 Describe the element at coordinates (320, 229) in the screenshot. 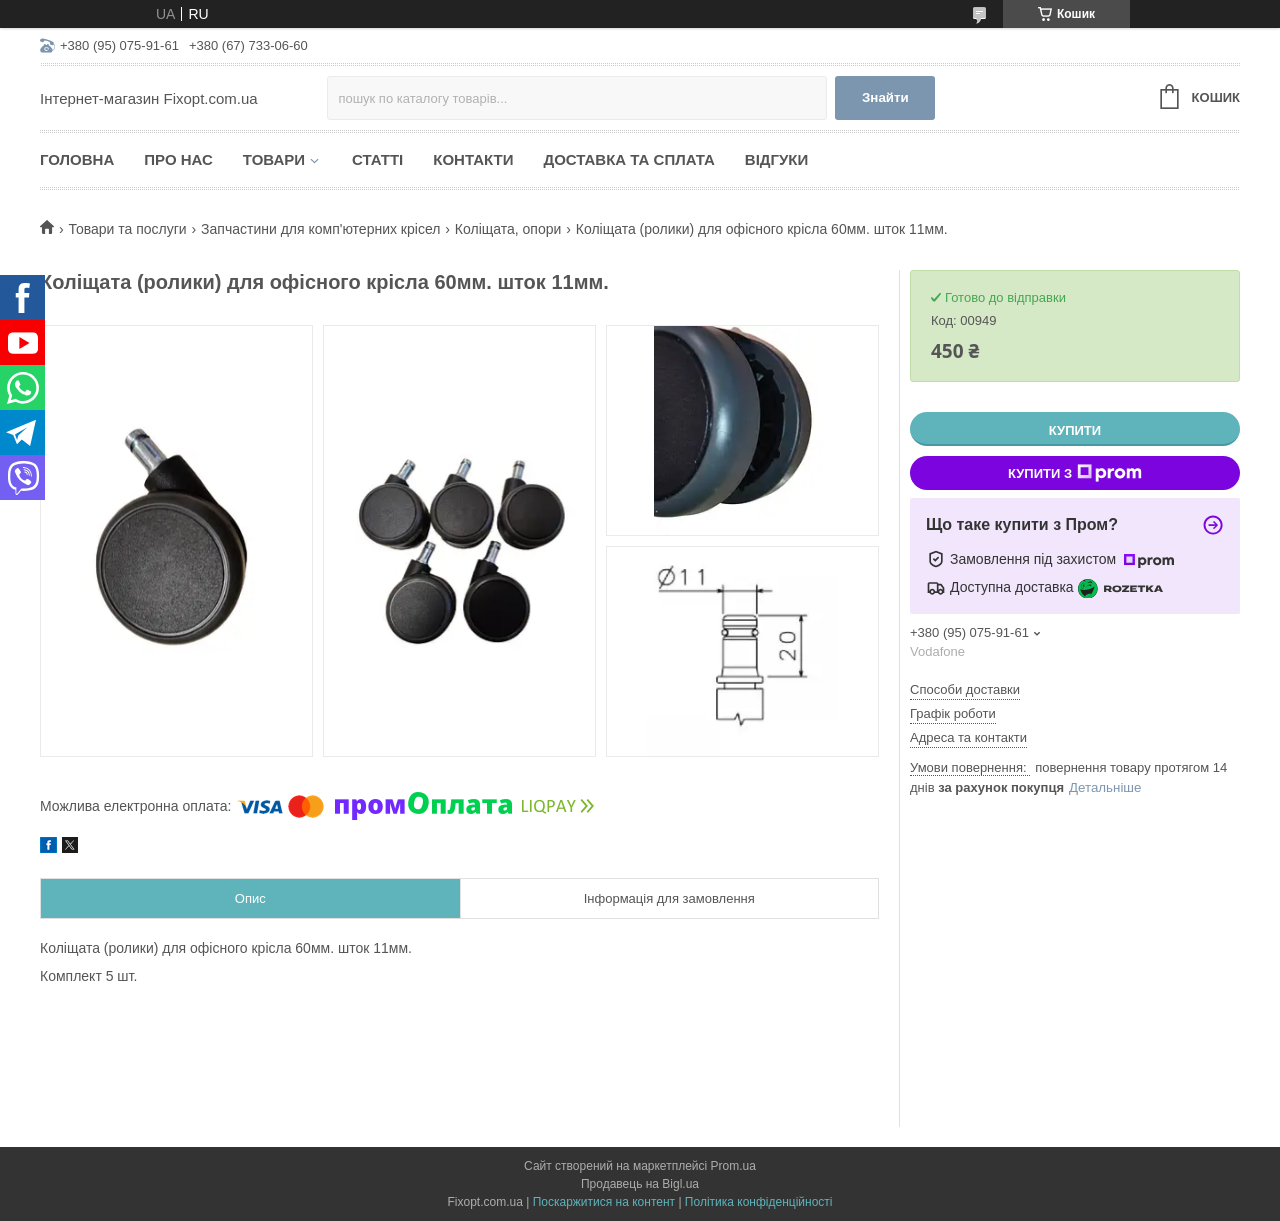

I see `Запчастини для комп'ютерних крісел` at that location.